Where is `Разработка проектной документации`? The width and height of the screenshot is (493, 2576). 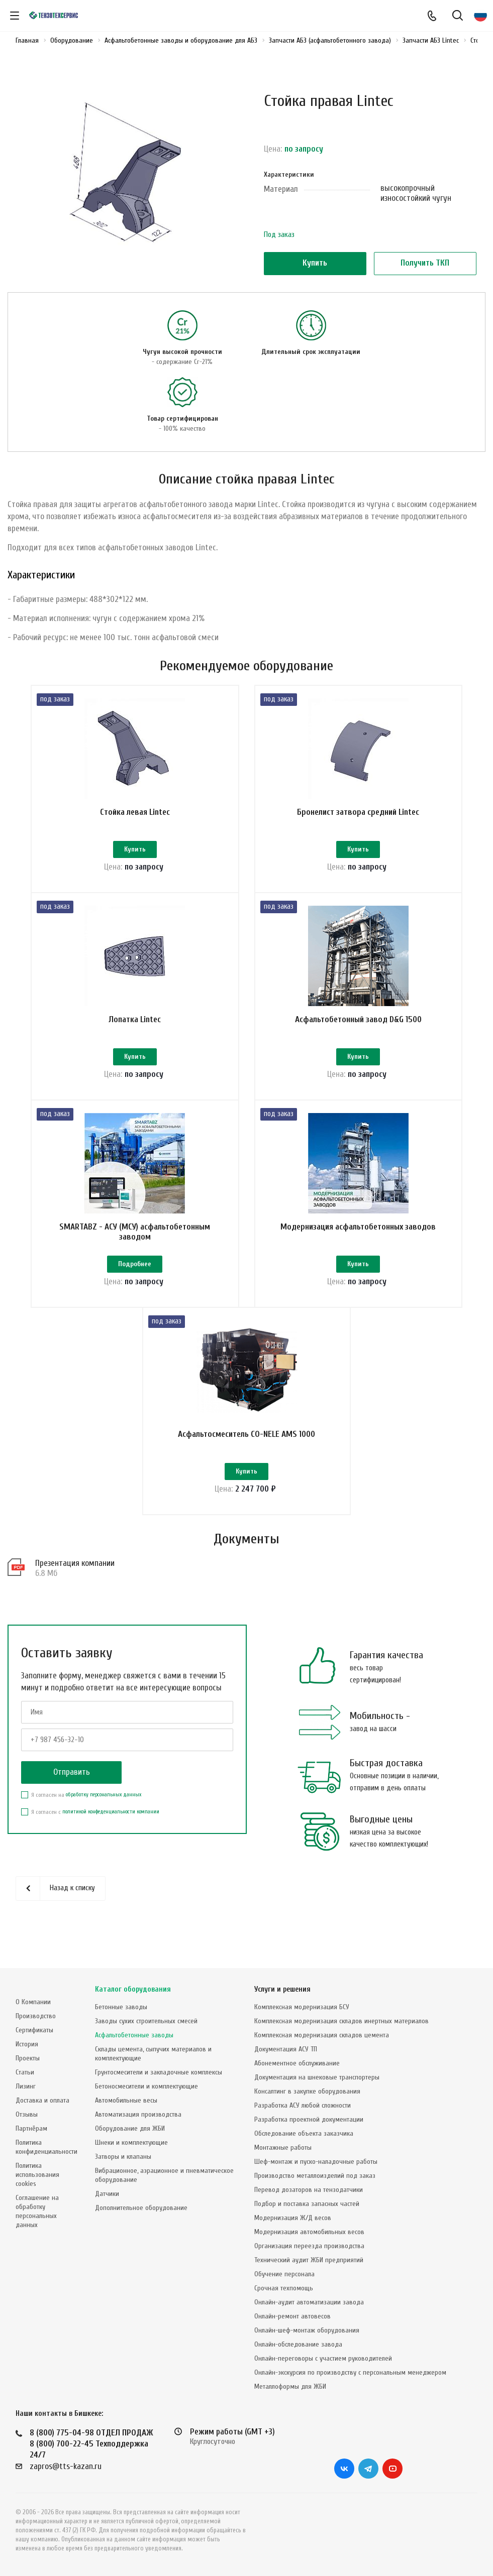 Разработка проектной документации is located at coordinates (308, 2119).